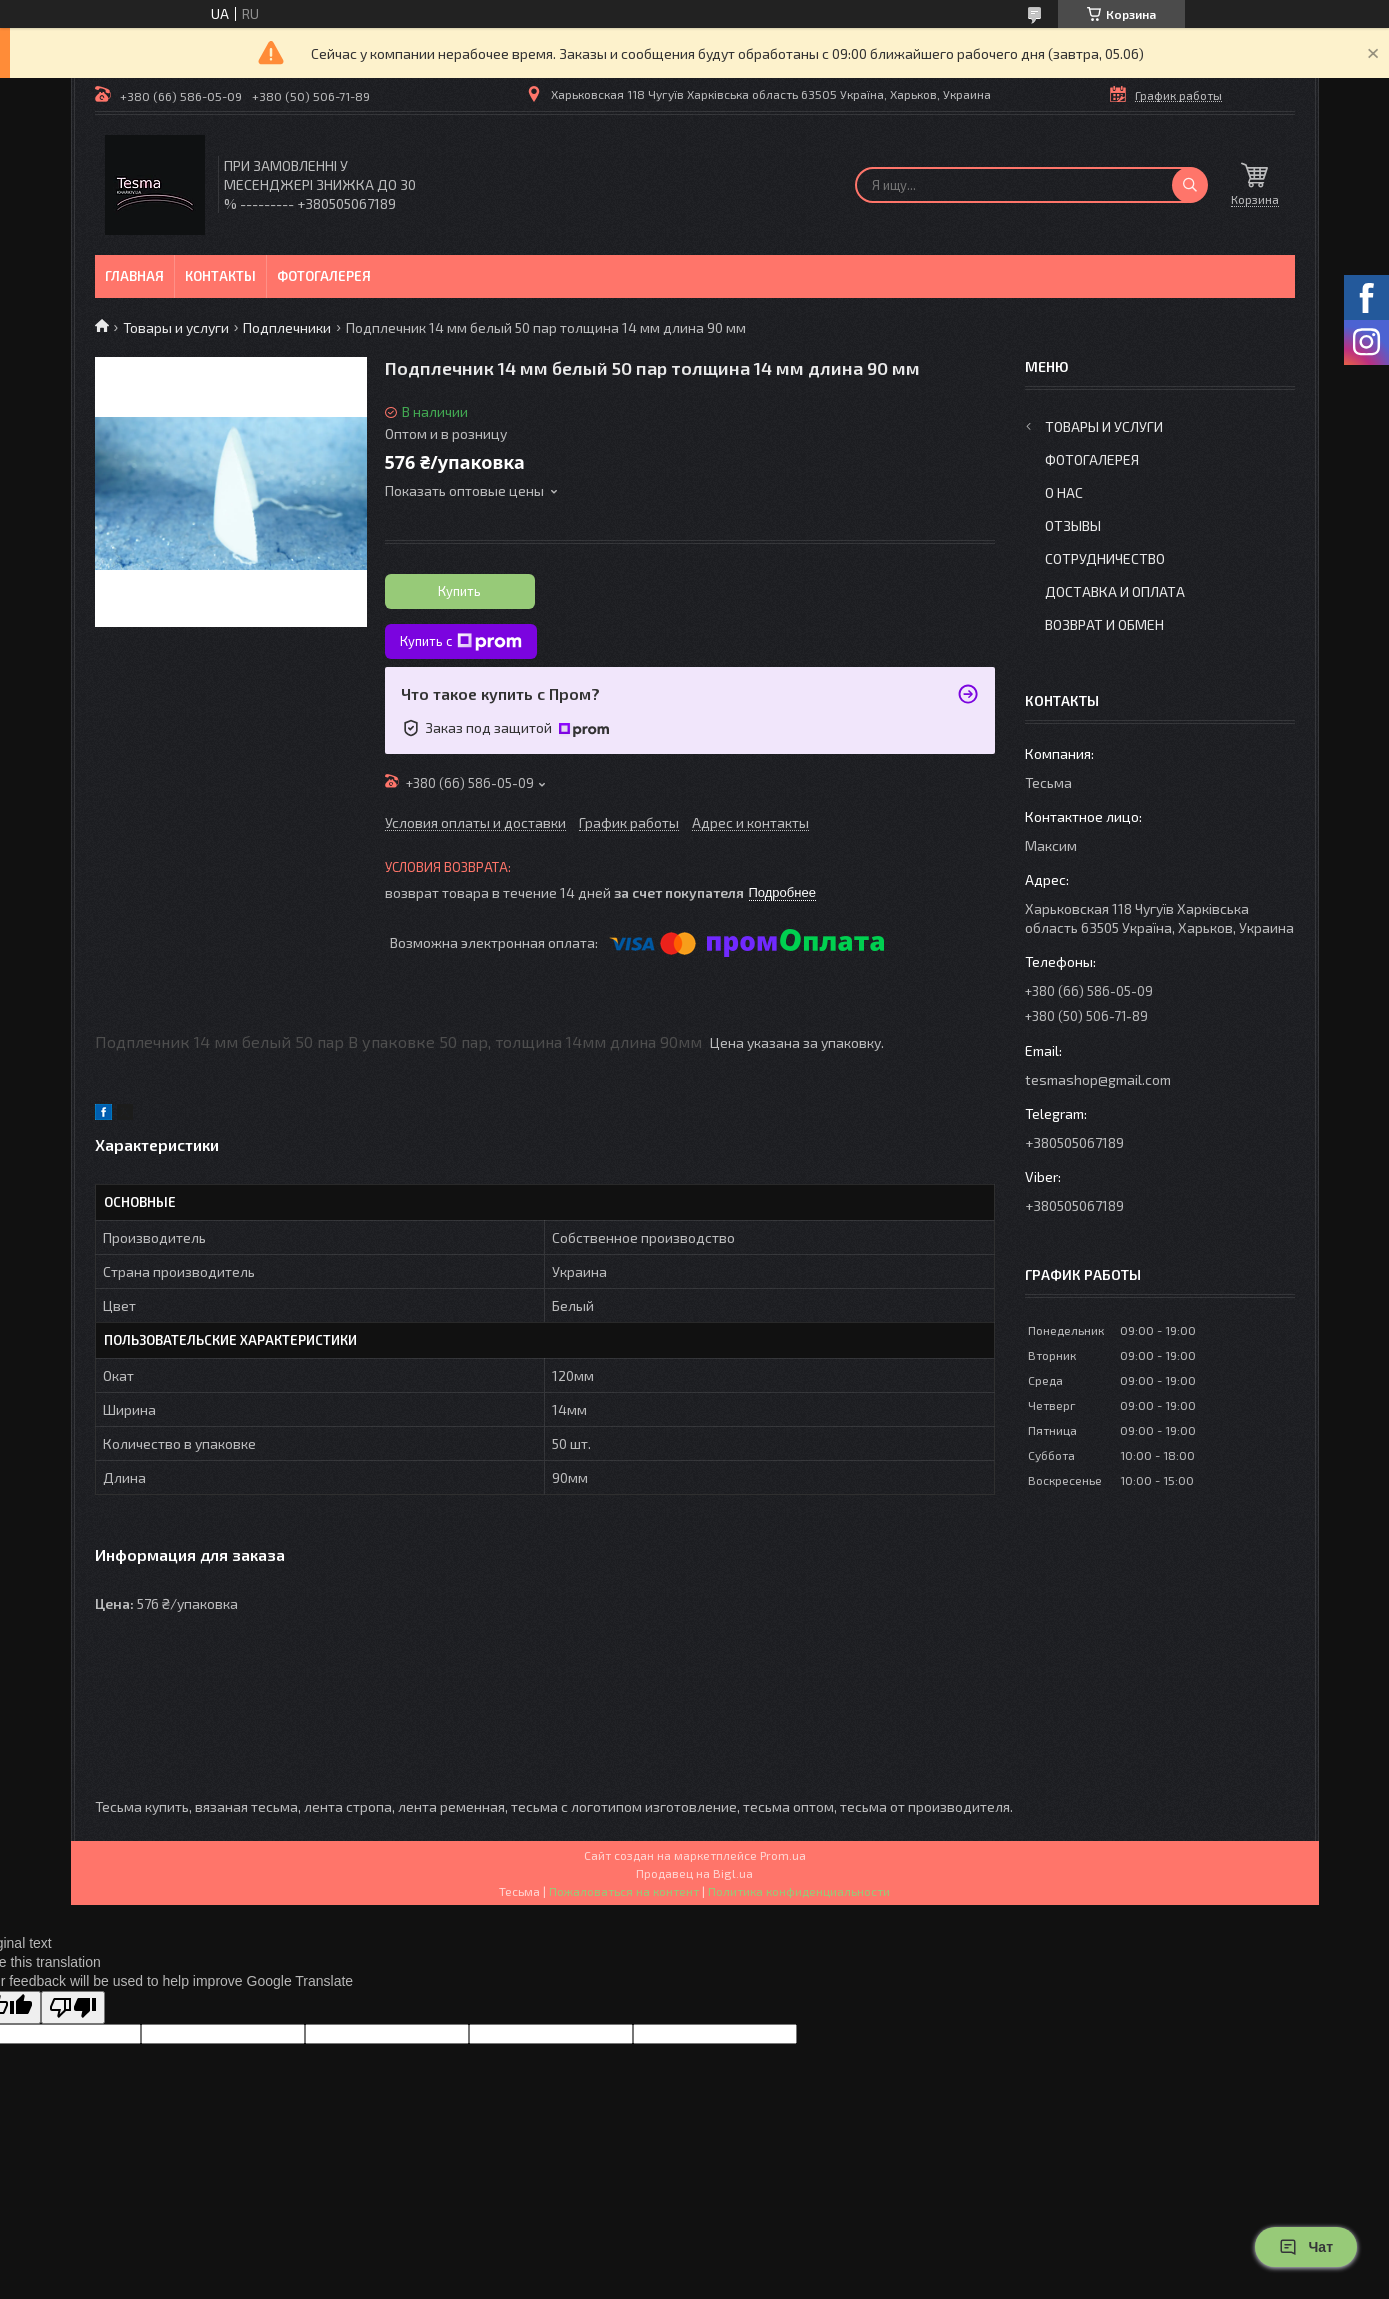 The image size is (1389, 2299). I want to click on Отзывы, so click(1073, 525).